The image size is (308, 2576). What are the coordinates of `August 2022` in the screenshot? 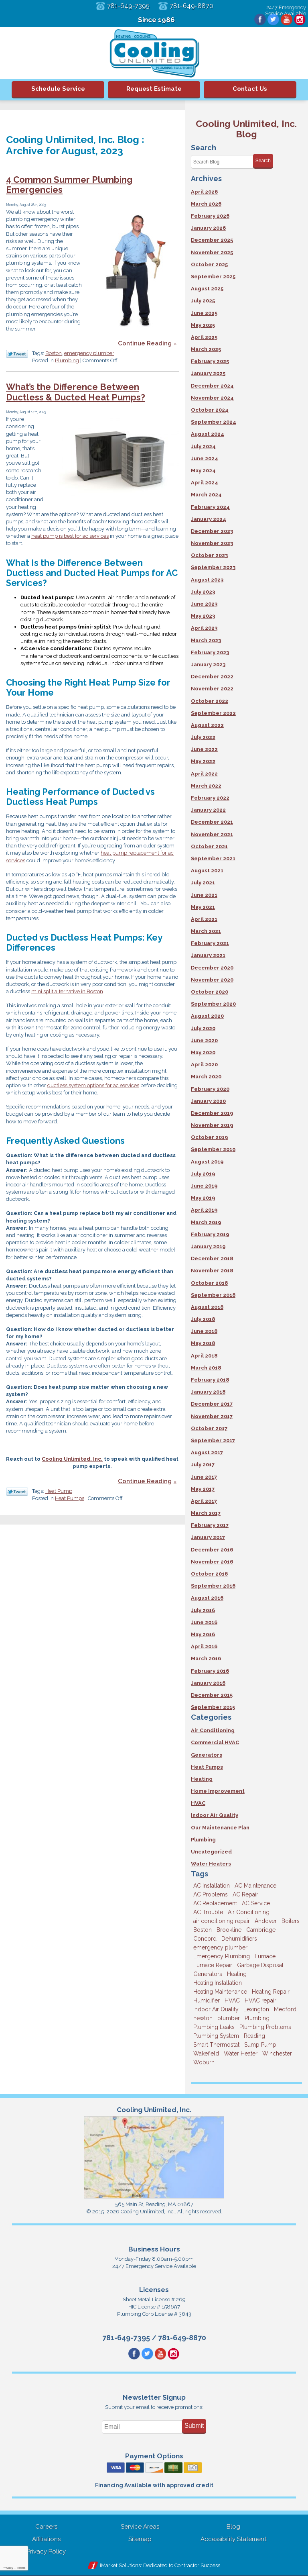 It's located at (207, 725).